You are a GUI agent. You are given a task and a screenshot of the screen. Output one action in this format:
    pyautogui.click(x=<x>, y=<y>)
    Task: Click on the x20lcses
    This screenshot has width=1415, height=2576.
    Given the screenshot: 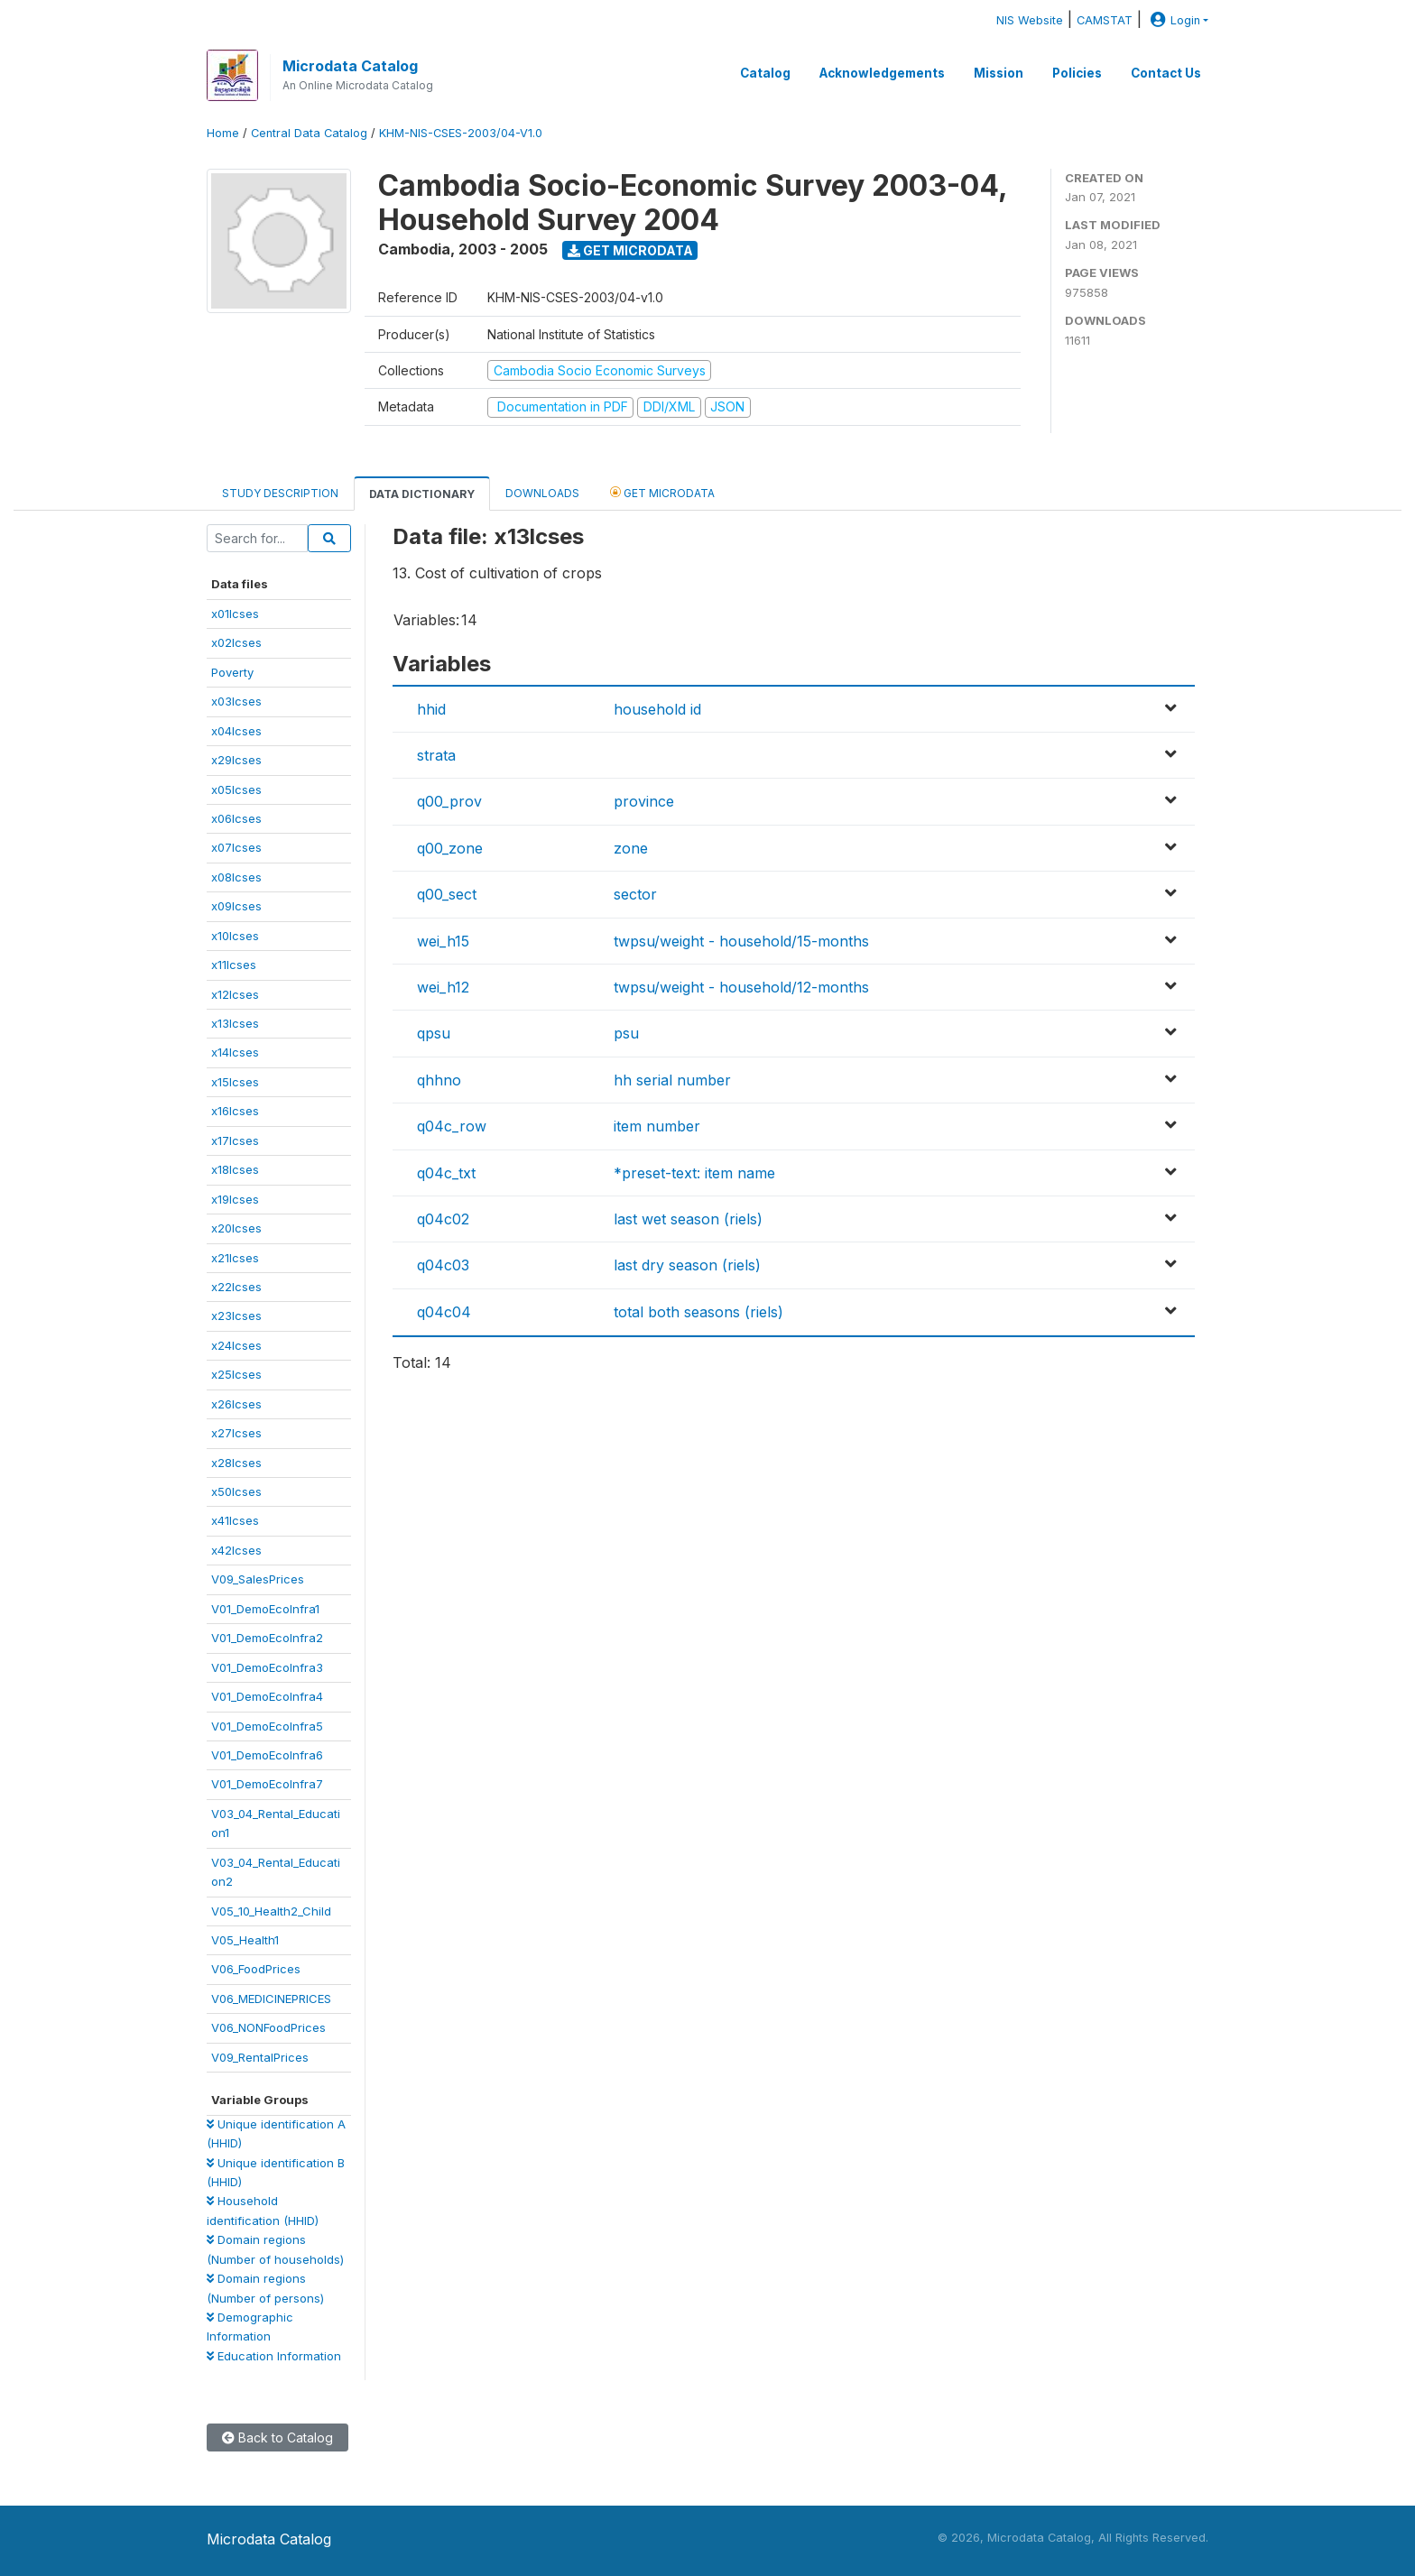 What is the action you would take?
    pyautogui.click(x=236, y=1228)
    